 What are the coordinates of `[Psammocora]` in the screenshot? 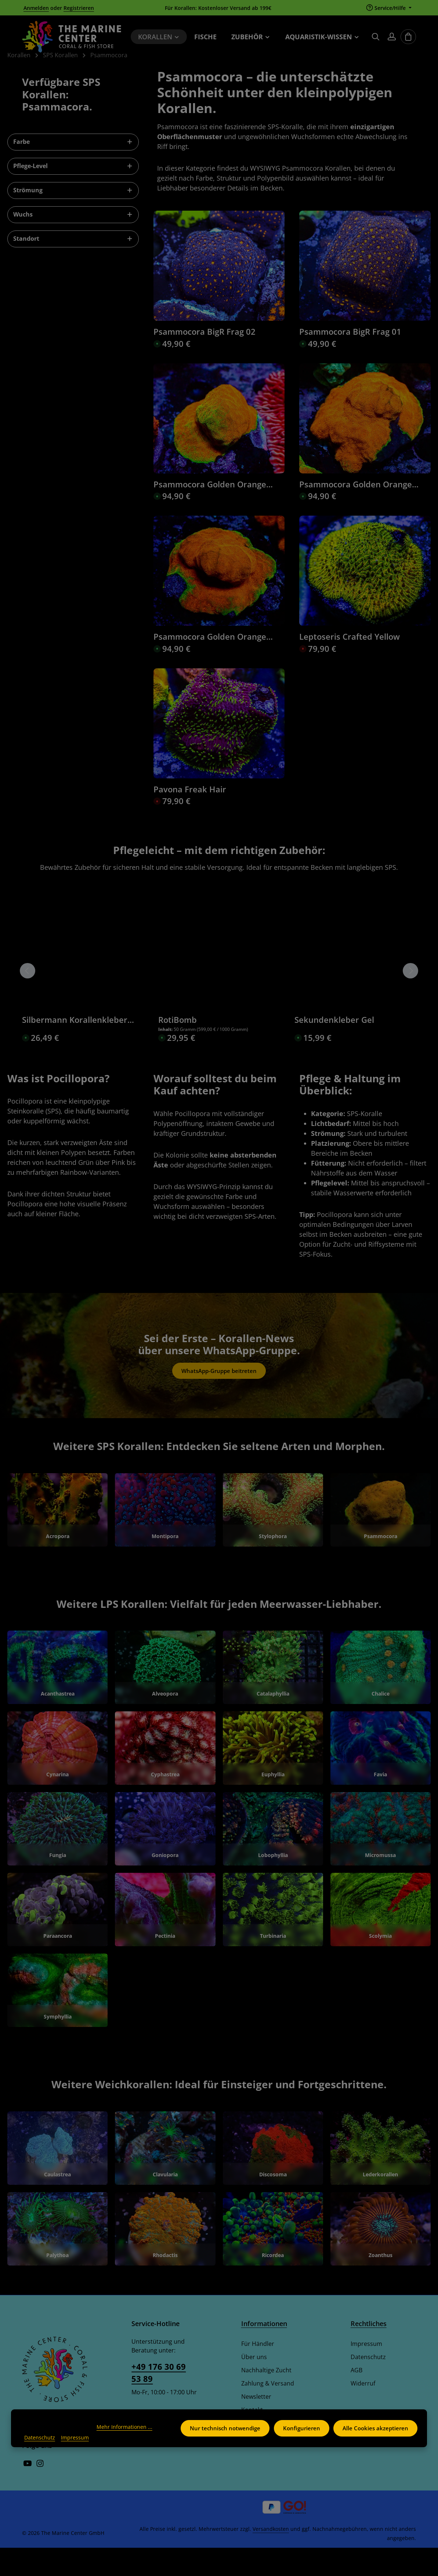 It's located at (380, 1538).